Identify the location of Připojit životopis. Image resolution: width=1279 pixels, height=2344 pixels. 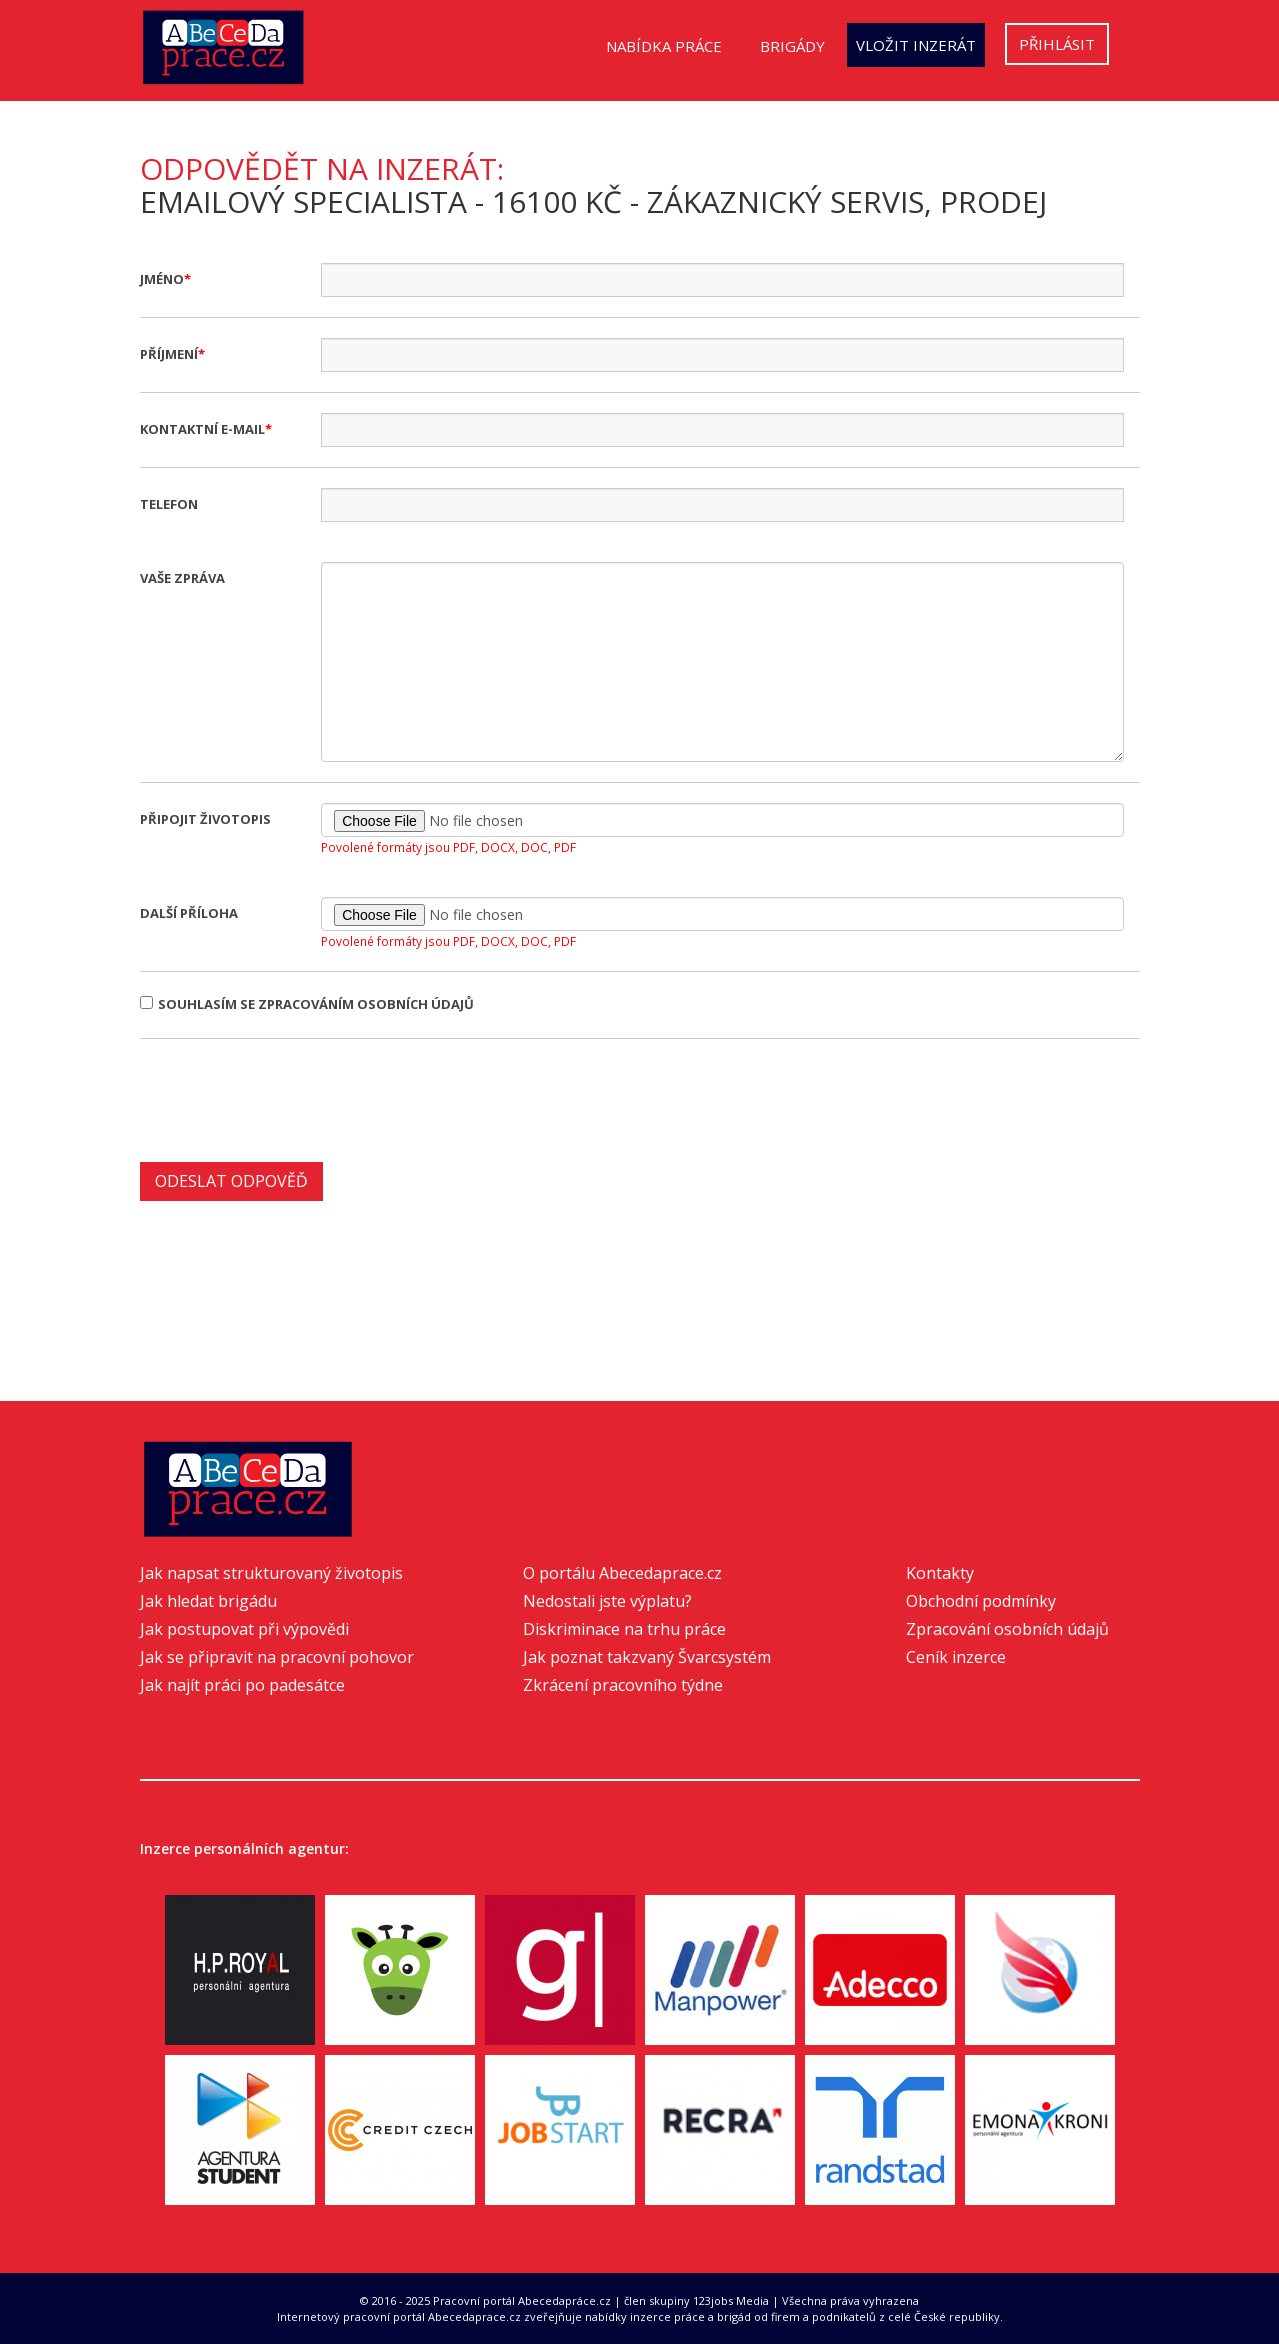
(205, 819).